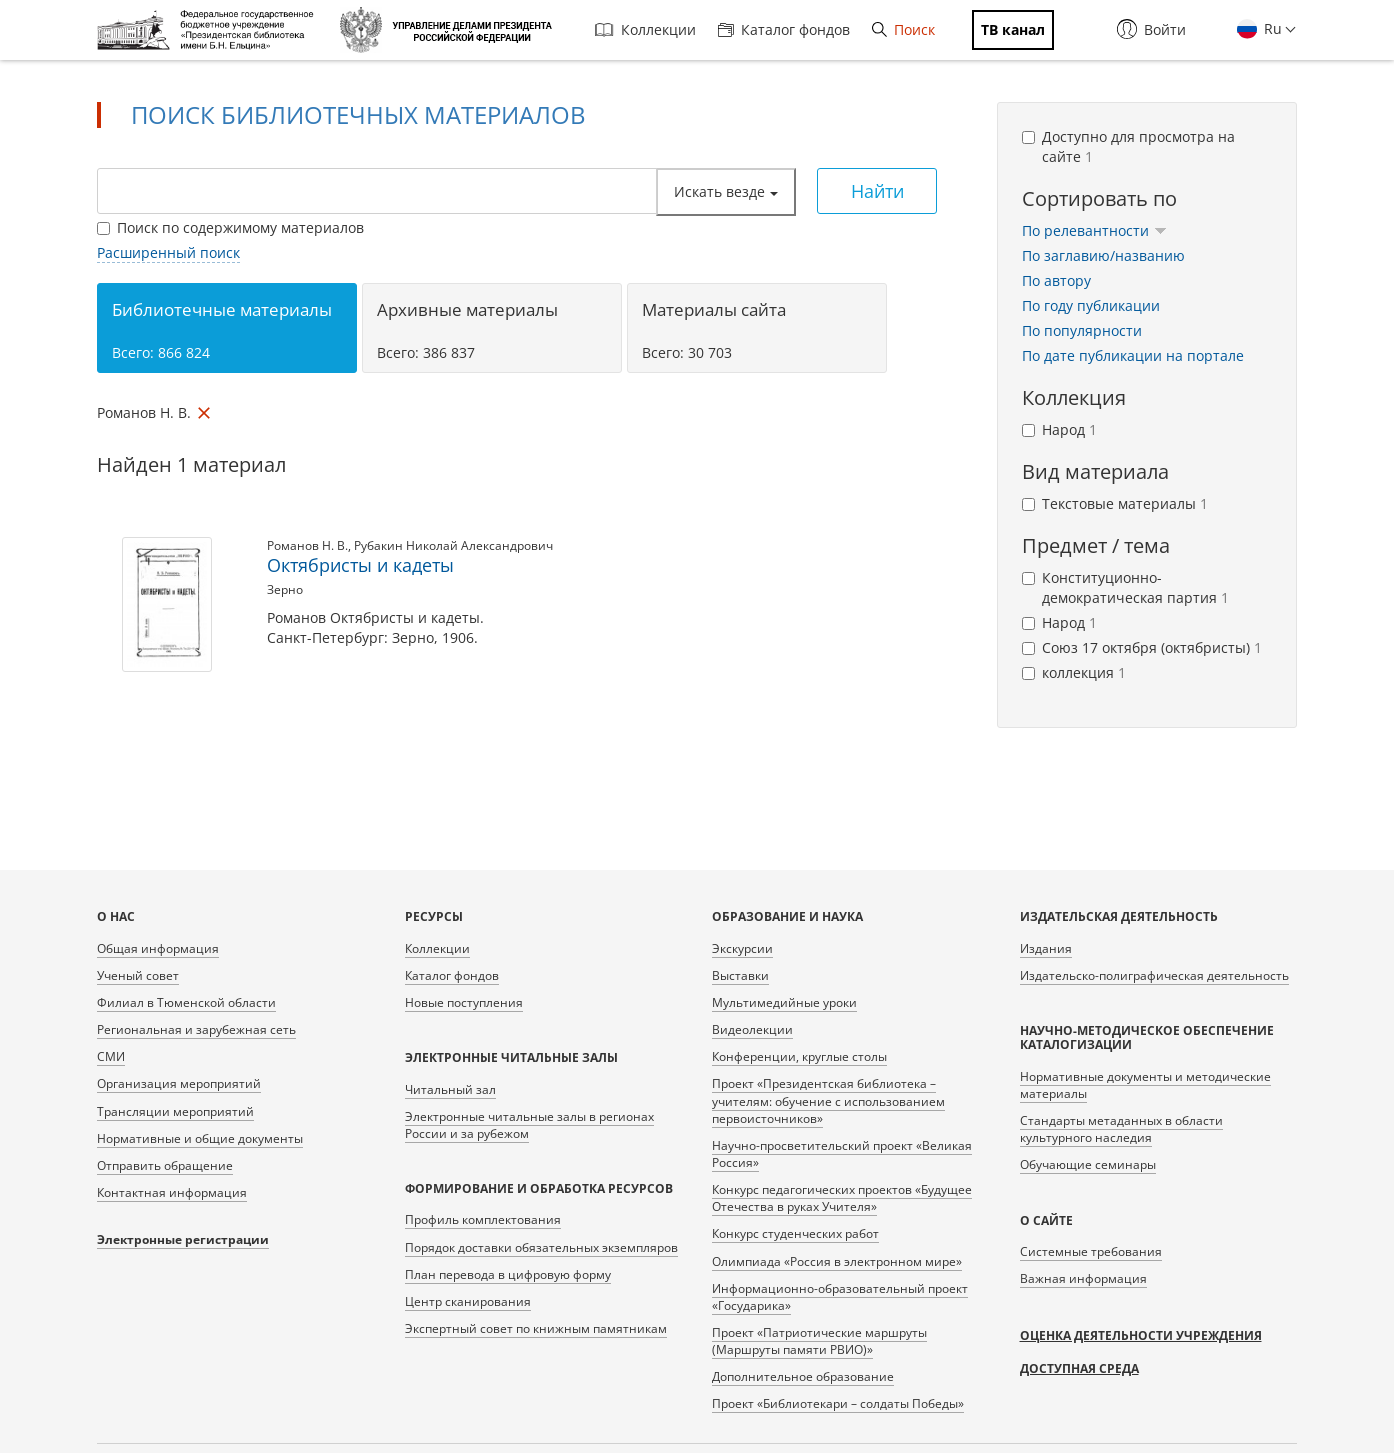  What do you see at coordinates (1091, 1251) in the screenshot?
I see `Системные требования` at bounding box center [1091, 1251].